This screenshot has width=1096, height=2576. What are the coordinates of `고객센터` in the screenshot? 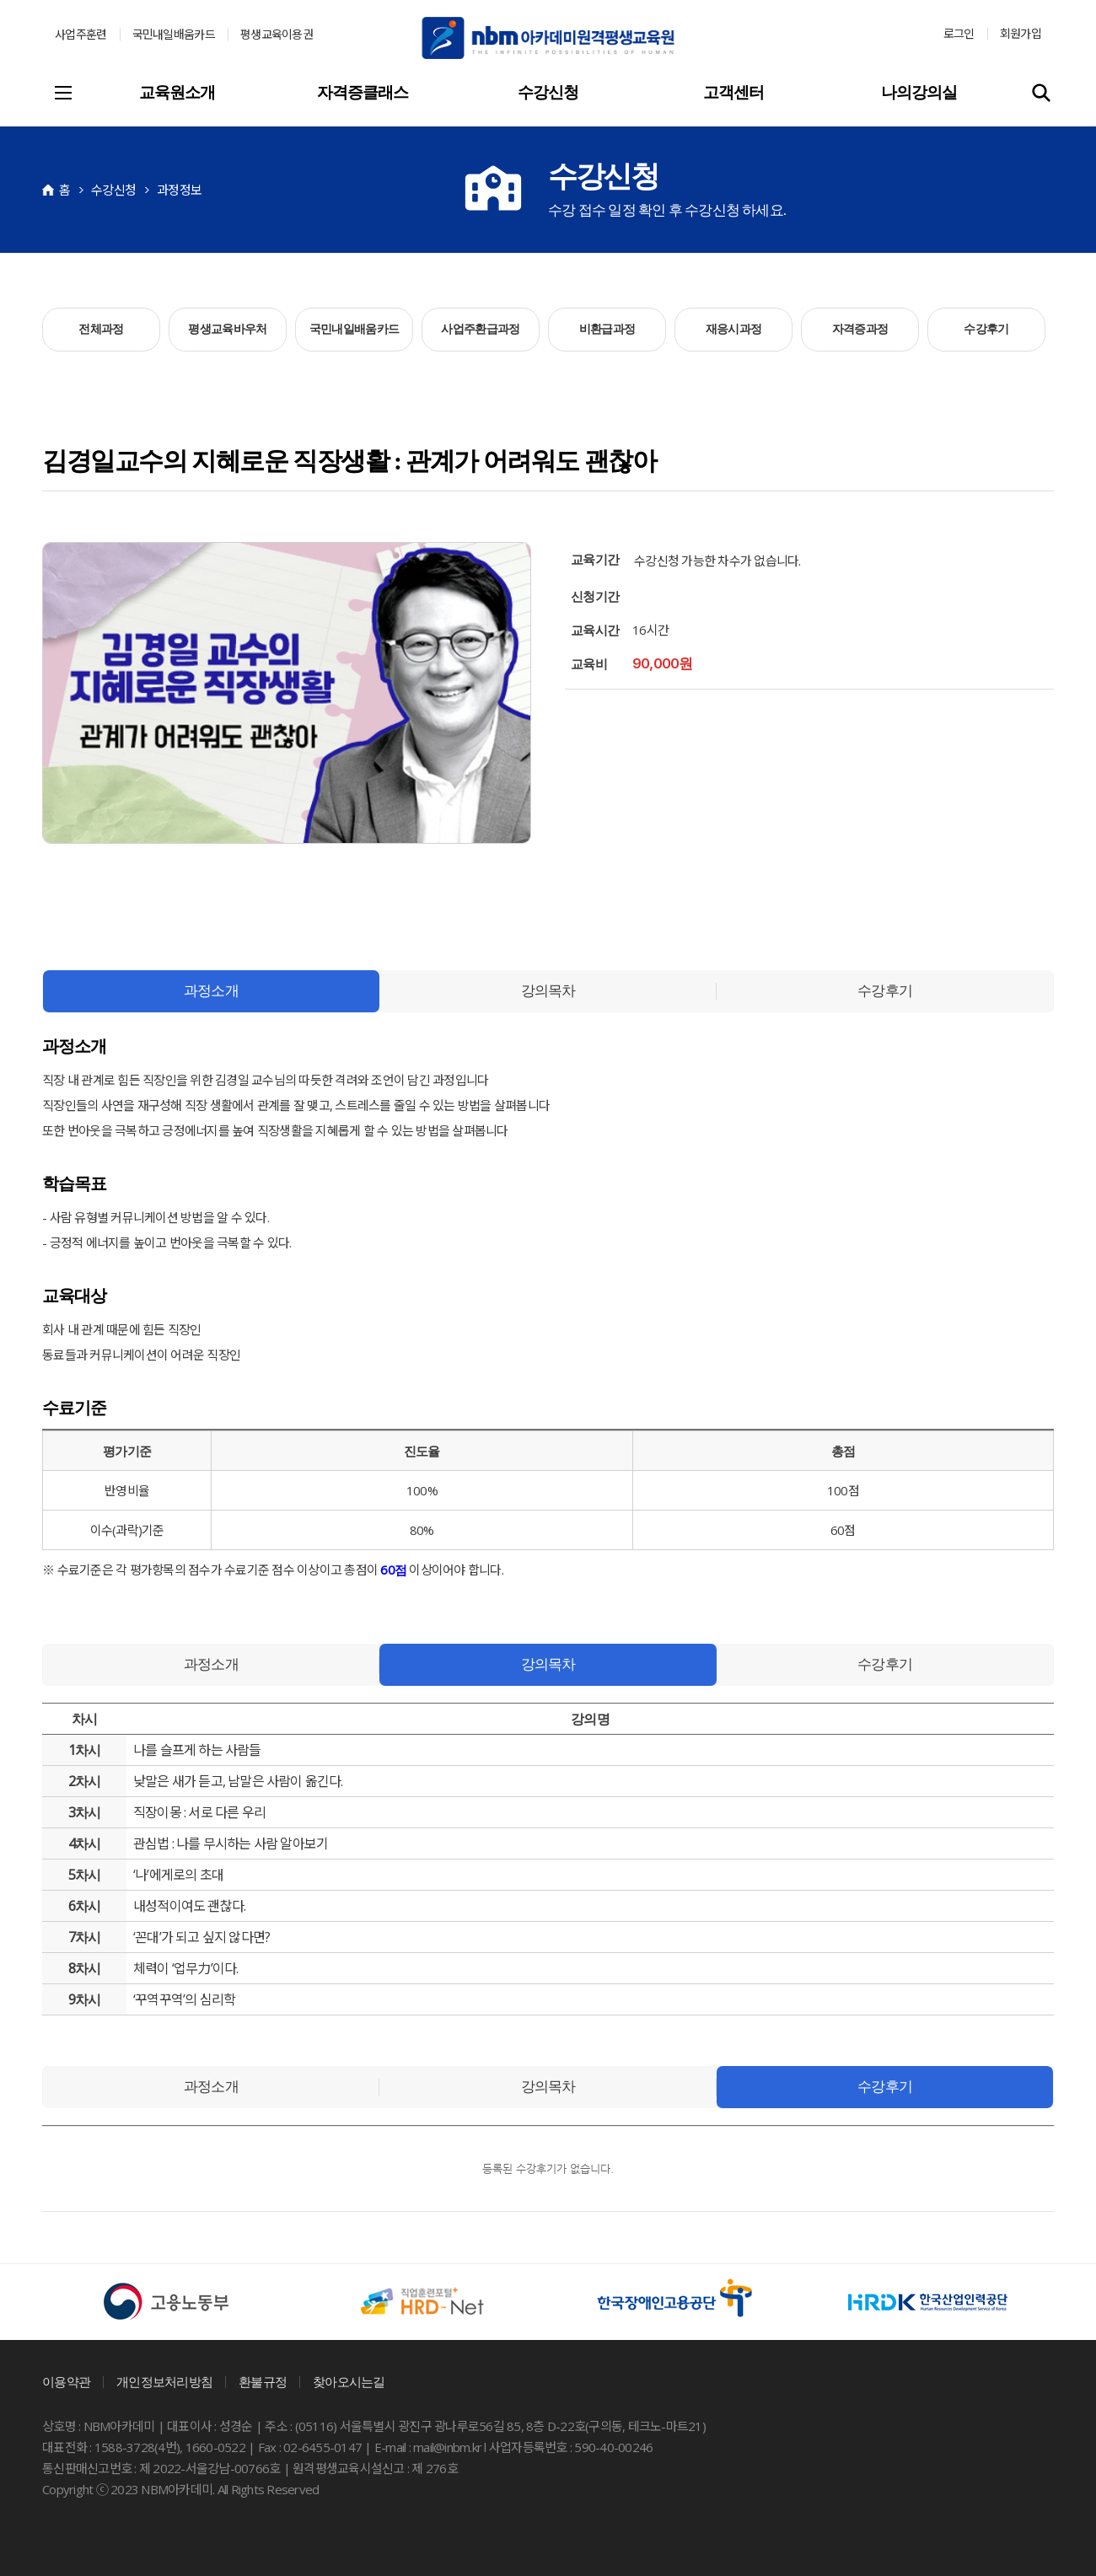 It's located at (733, 92).